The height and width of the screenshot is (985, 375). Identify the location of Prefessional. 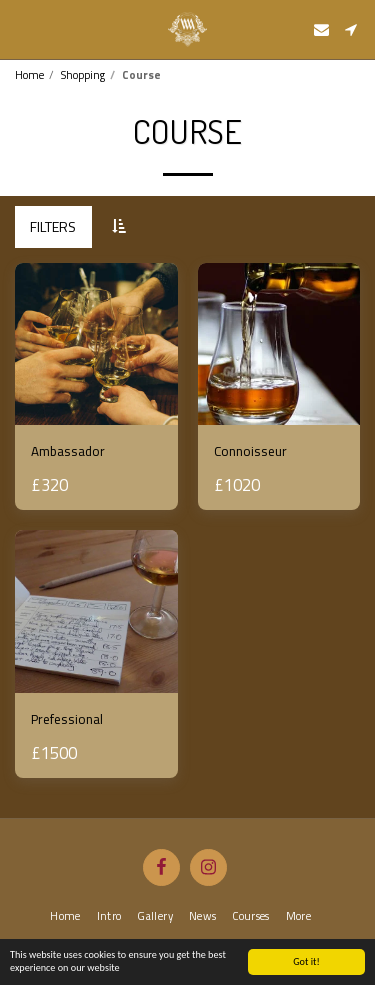
(67, 719).